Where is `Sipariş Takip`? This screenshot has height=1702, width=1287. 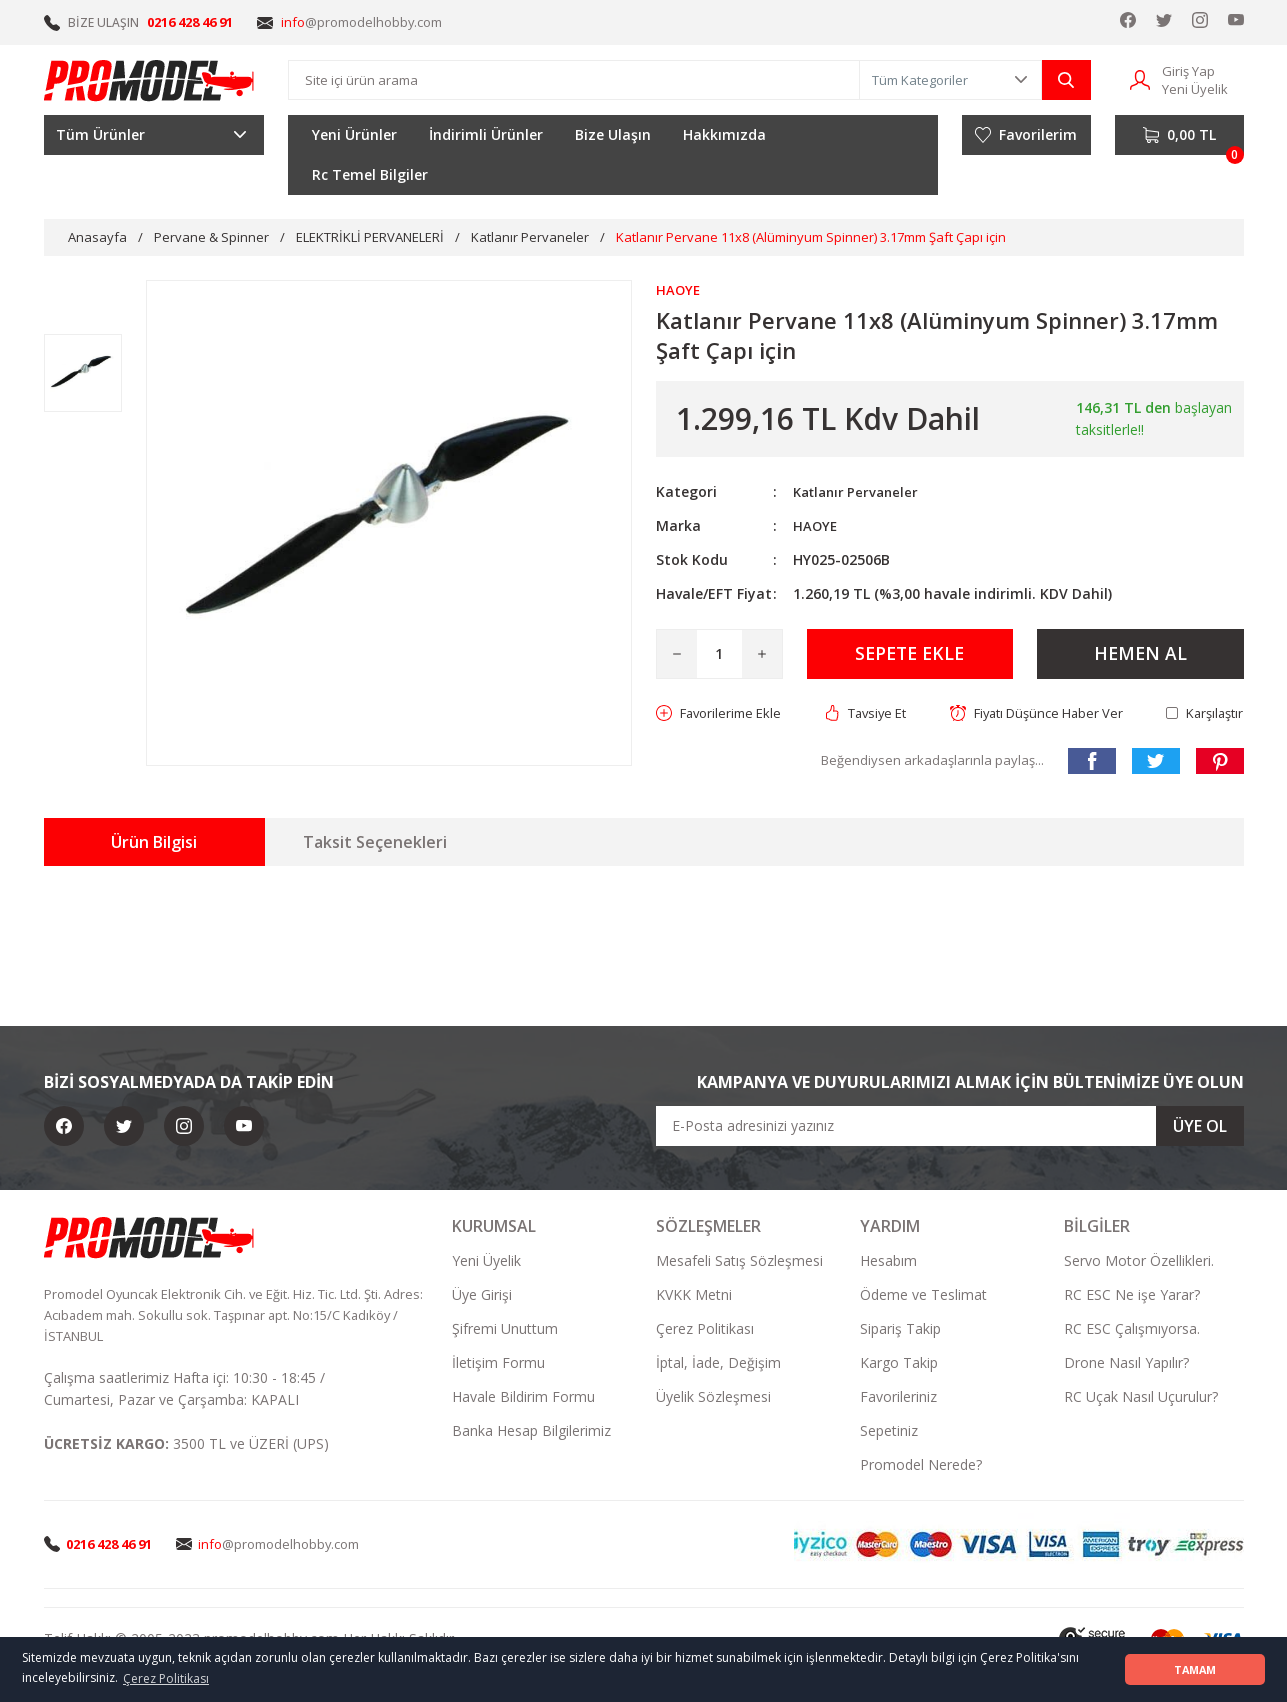 Sipariş Takip is located at coordinates (900, 1330).